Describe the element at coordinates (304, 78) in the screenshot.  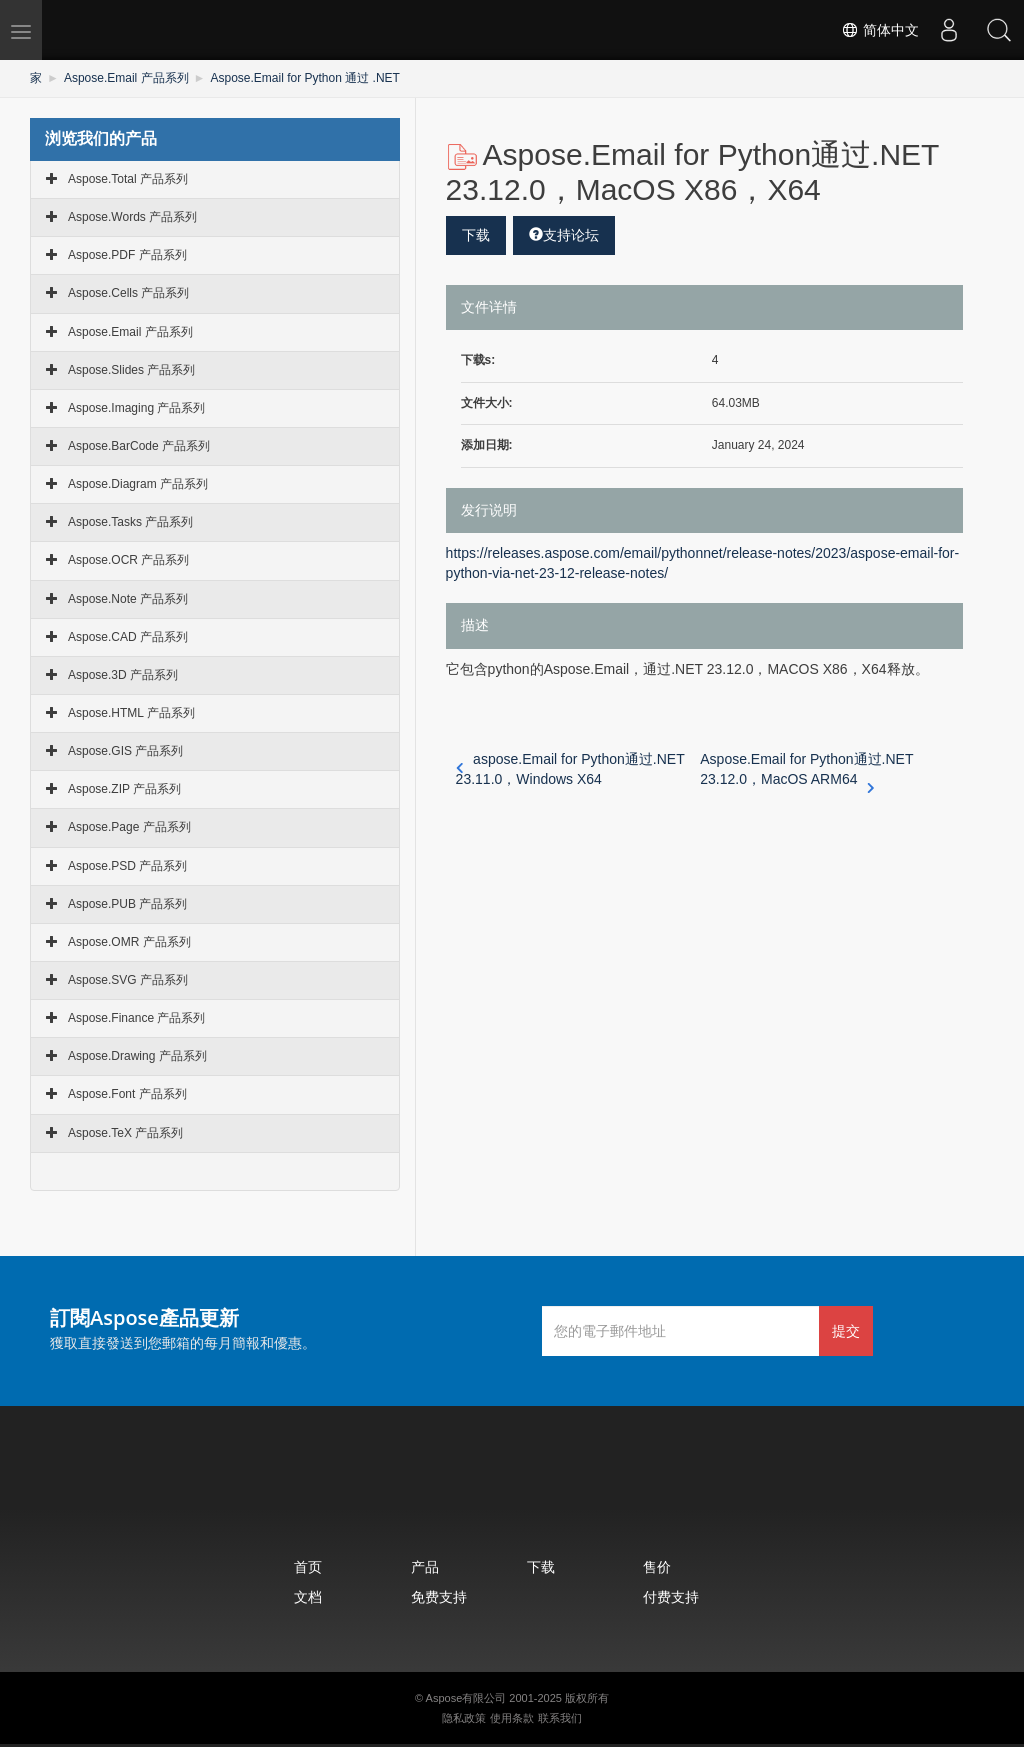
I see `Aspose.Email for Python 通过 .NET` at that location.